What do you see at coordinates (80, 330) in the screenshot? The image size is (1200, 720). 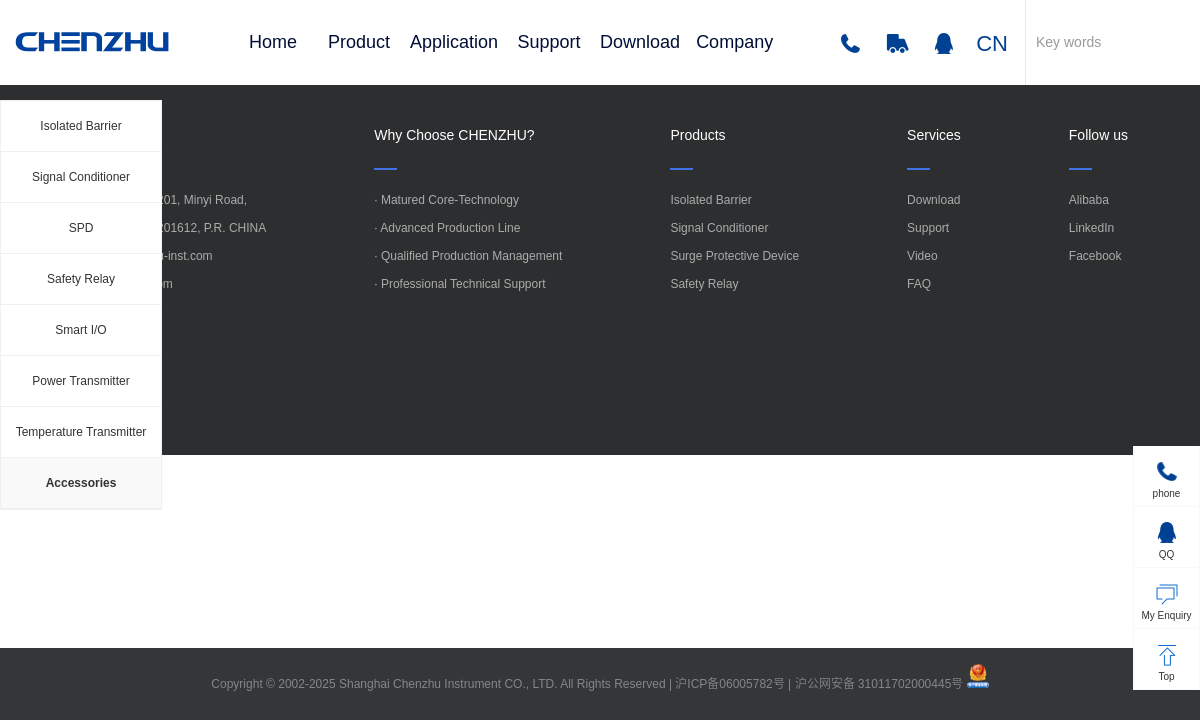 I see `Smart I/O` at bounding box center [80, 330].